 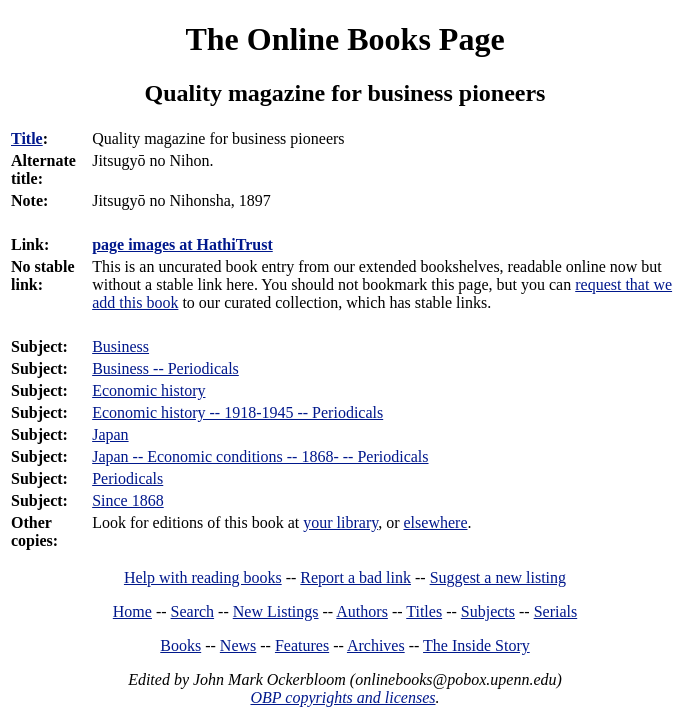 I want to click on Since 1868, so click(x=128, y=500).